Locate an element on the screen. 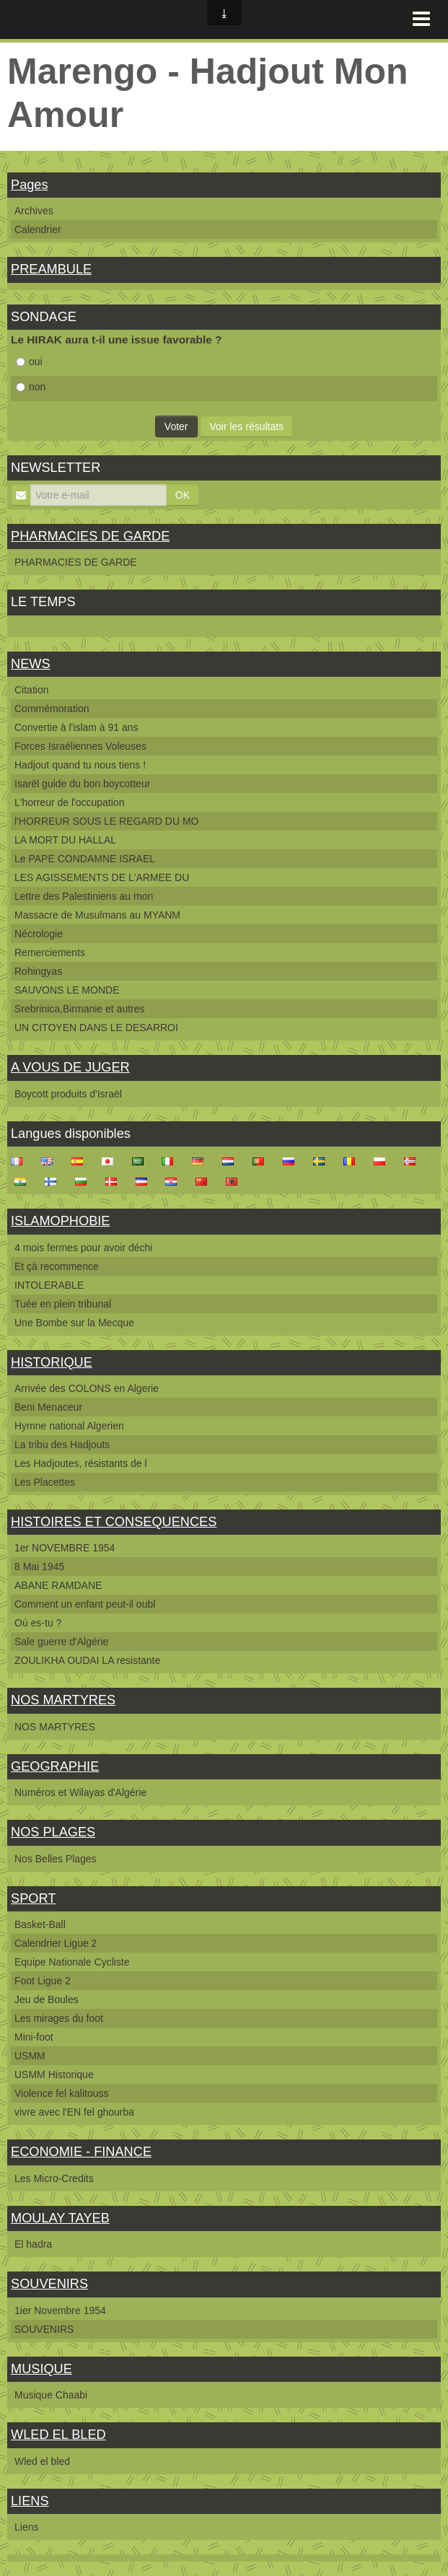 This screenshot has width=448, height=2576. ISLAMOPHOBIE is located at coordinates (60, 1221).